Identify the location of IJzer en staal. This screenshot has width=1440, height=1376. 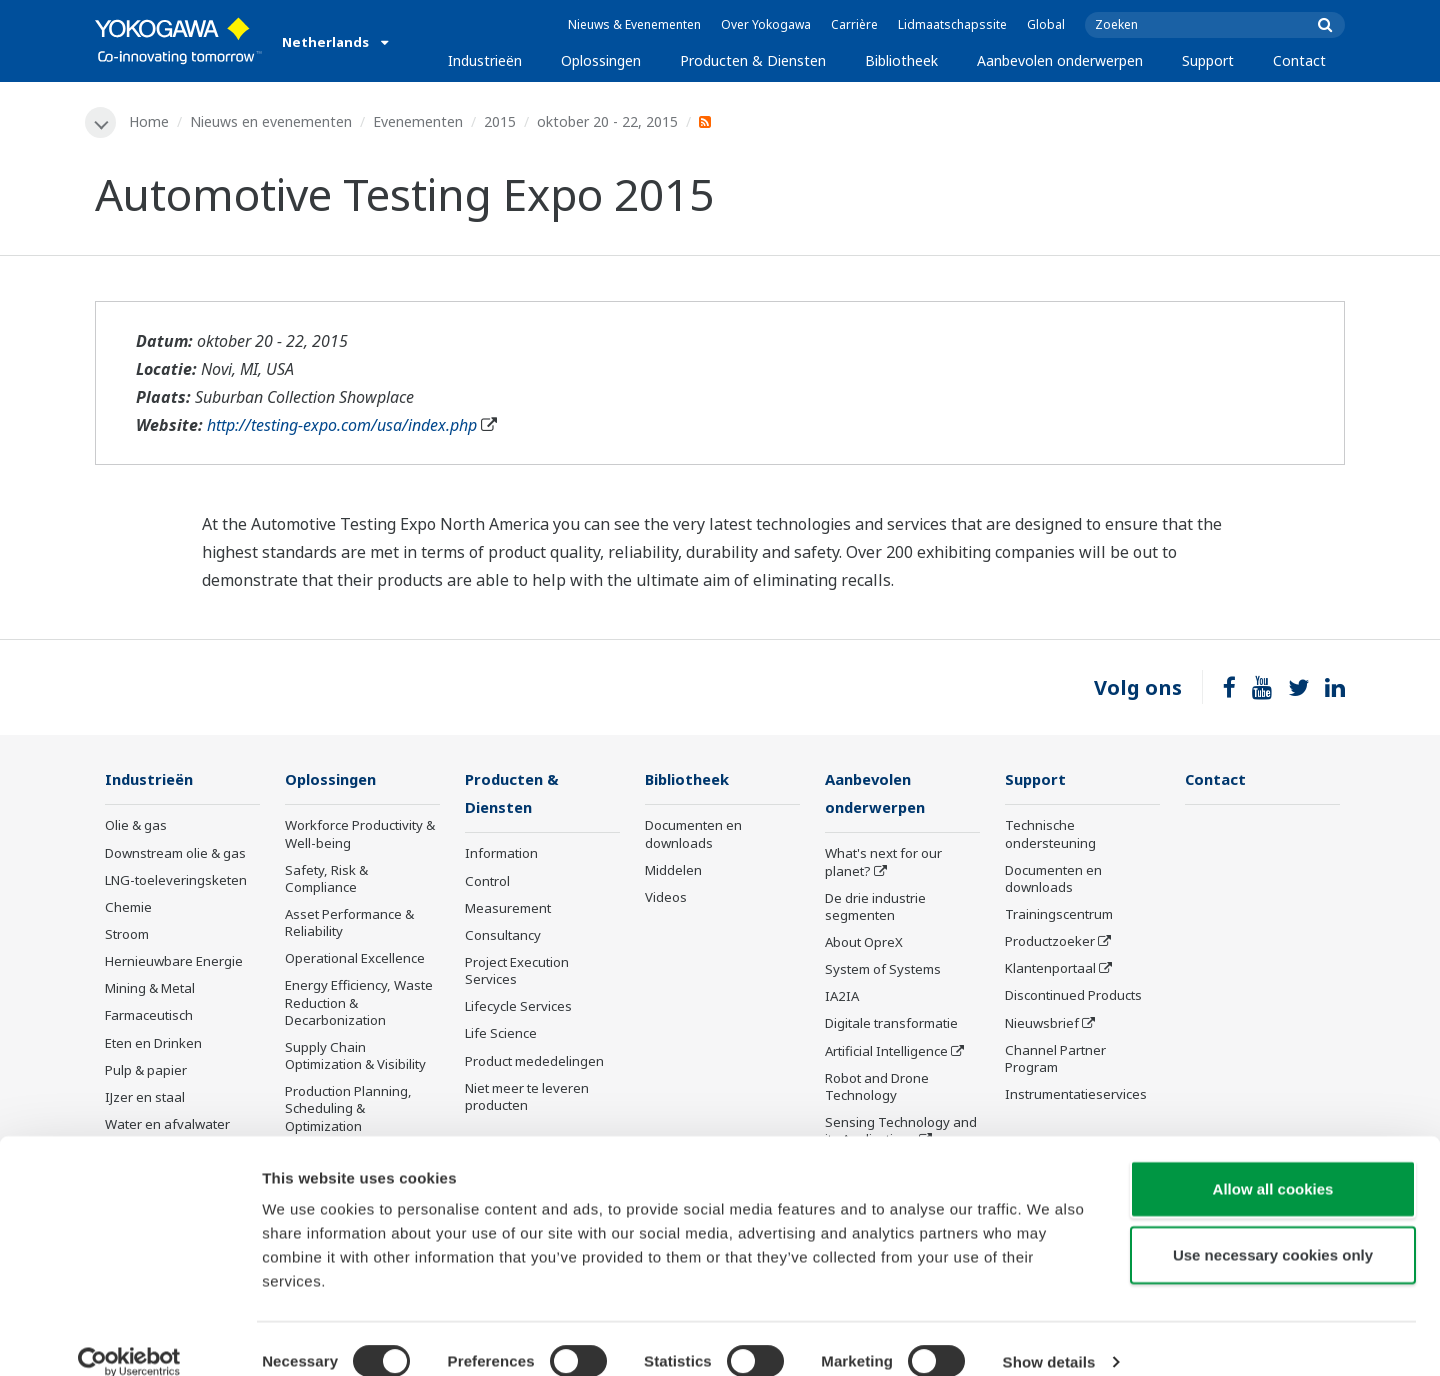
(145, 1098).